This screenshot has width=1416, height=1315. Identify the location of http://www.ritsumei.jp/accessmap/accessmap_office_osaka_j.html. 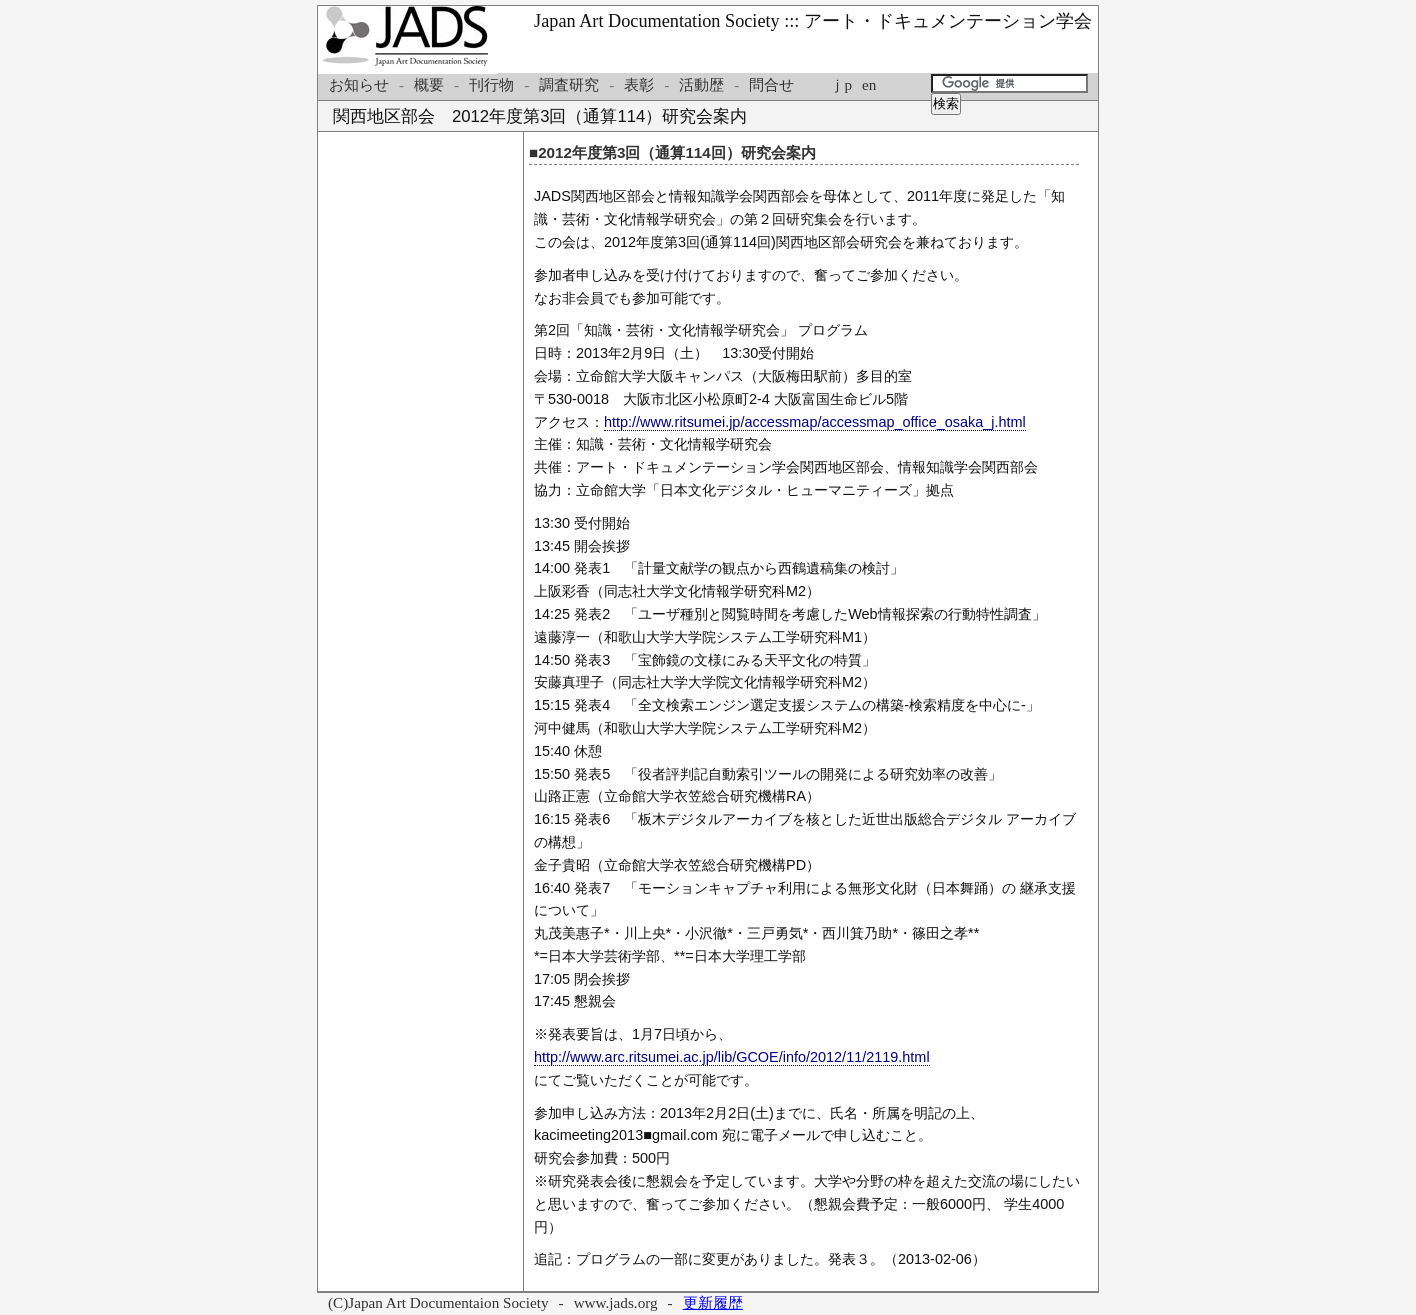
(815, 422).